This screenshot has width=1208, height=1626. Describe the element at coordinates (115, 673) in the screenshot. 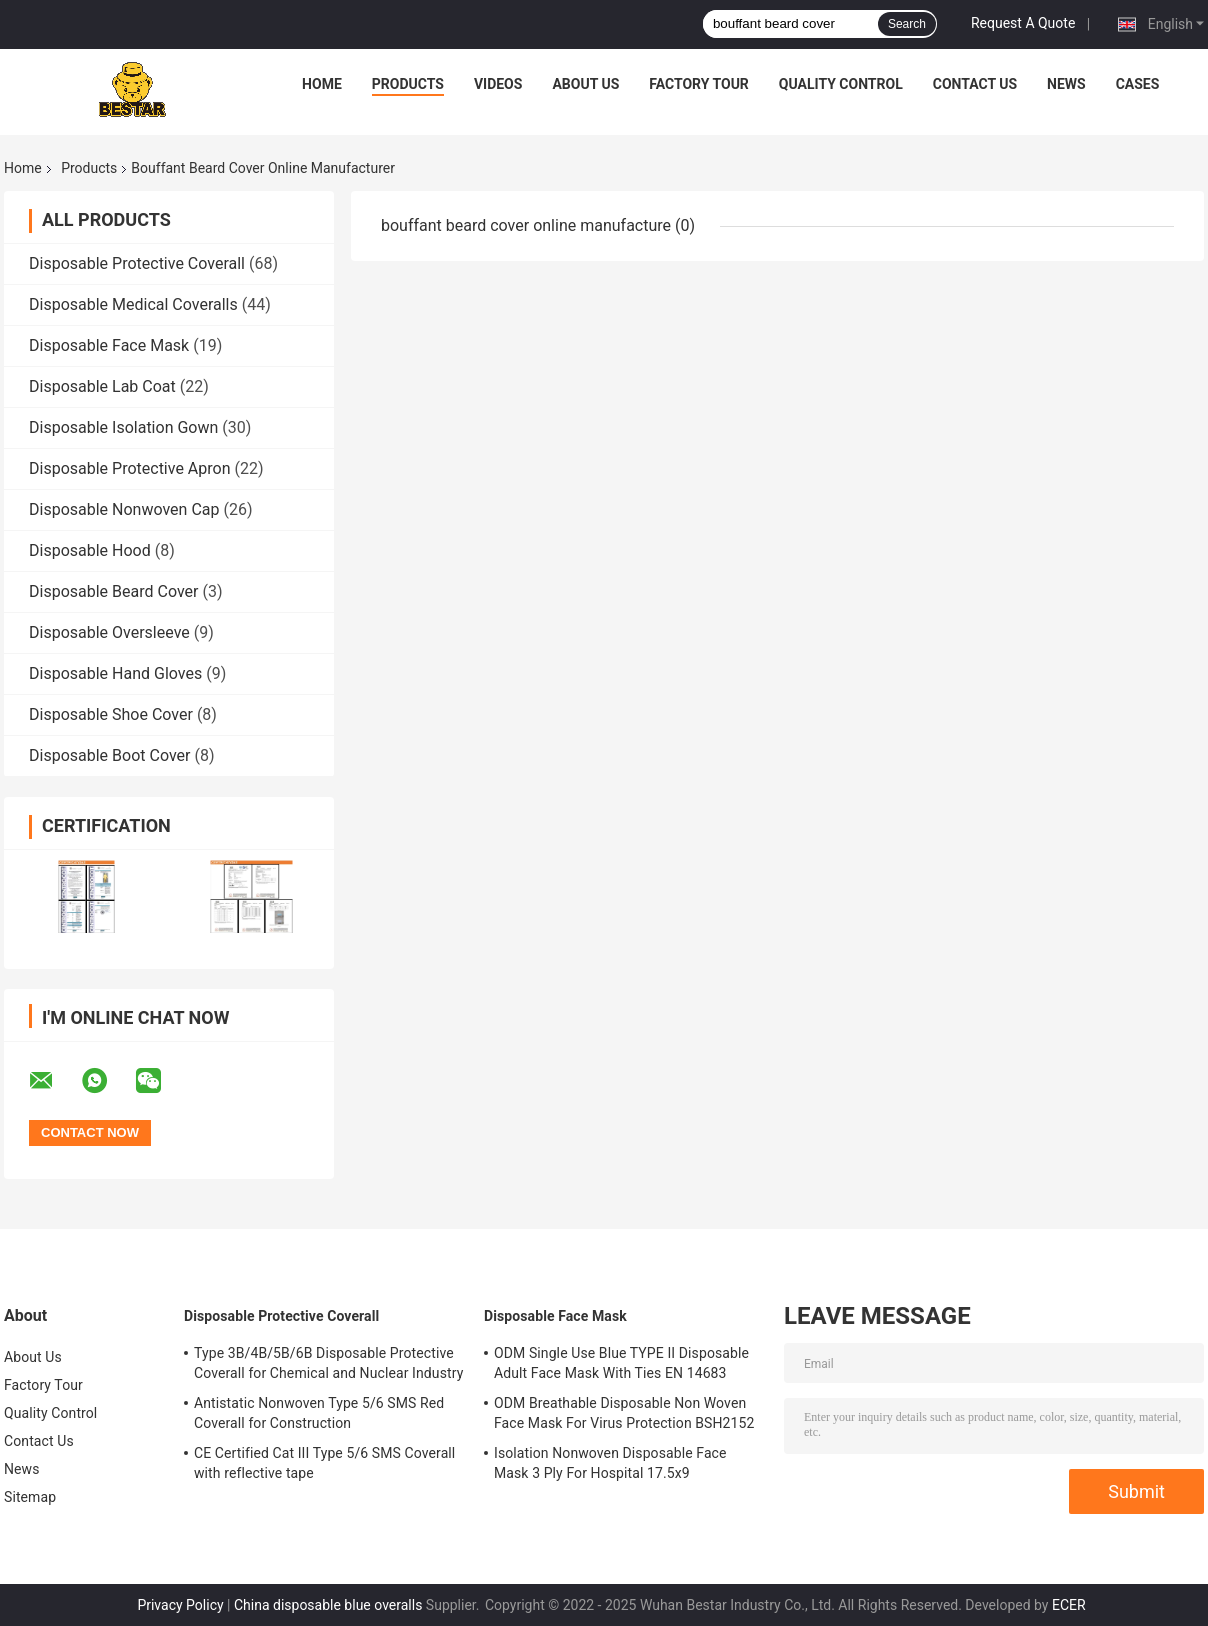

I see `Disposable Hand Gloves` at that location.